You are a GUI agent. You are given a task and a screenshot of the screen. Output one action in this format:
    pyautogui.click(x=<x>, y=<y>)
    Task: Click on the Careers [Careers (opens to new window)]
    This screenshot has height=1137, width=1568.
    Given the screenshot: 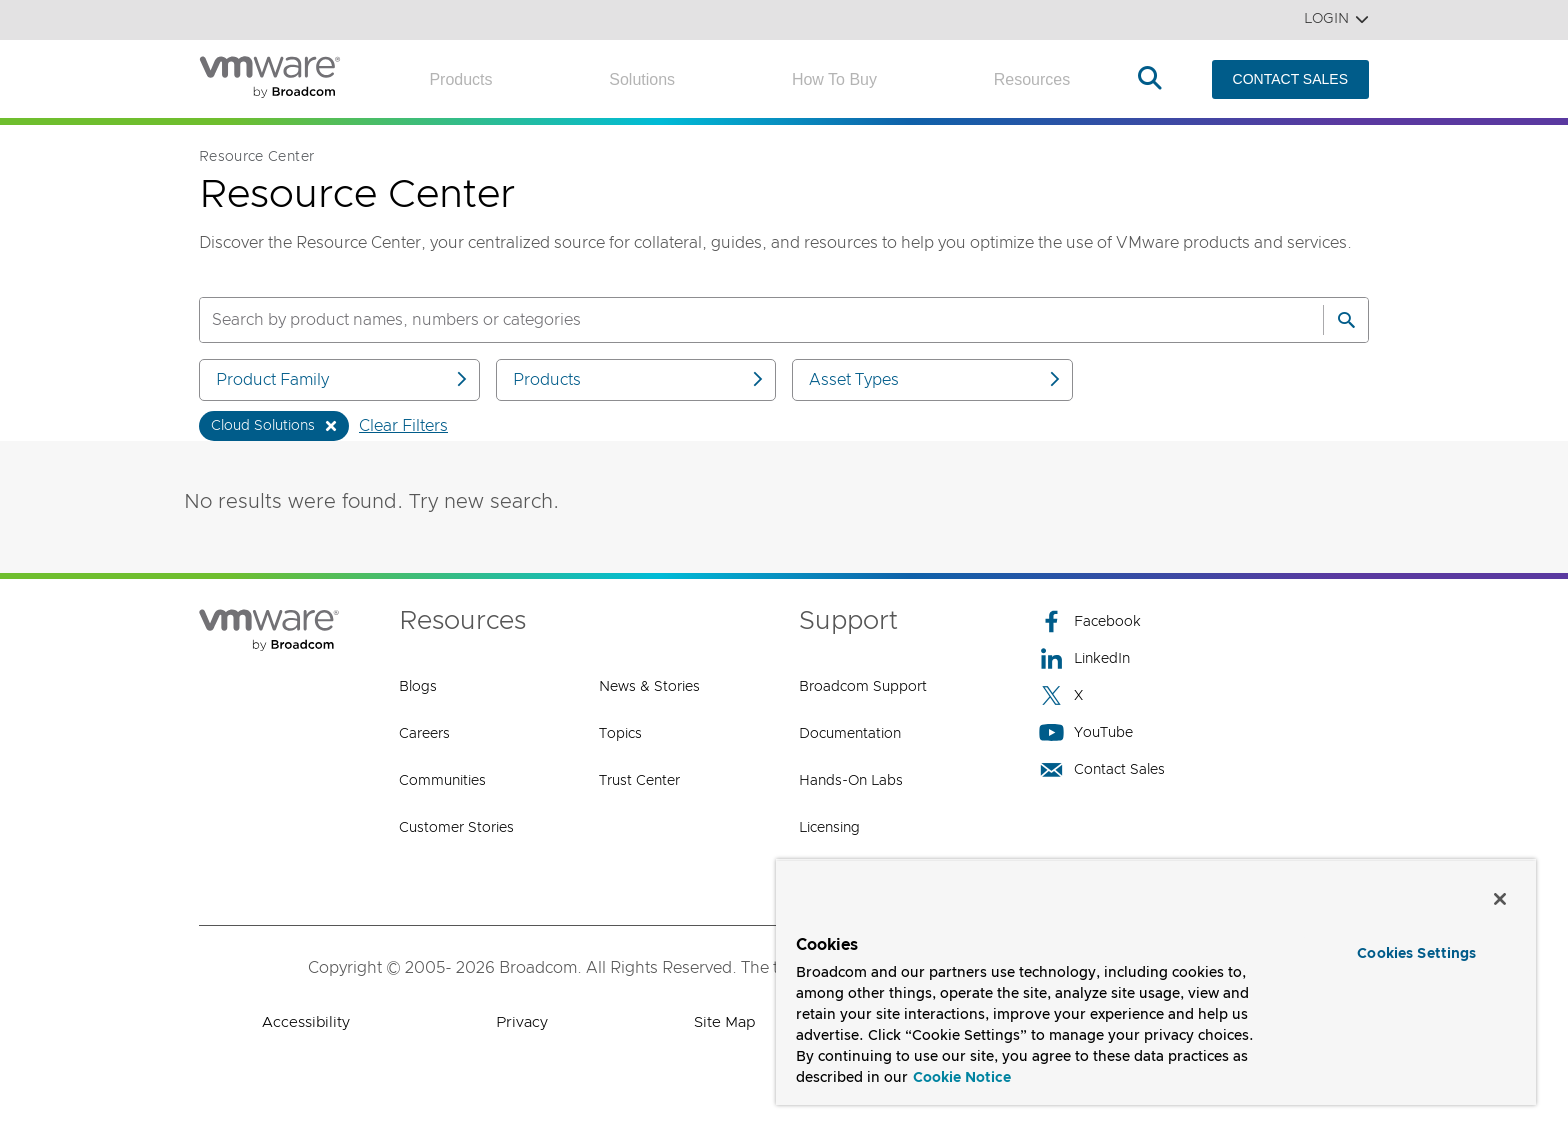 What is the action you would take?
    pyautogui.click(x=424, y=734)
    